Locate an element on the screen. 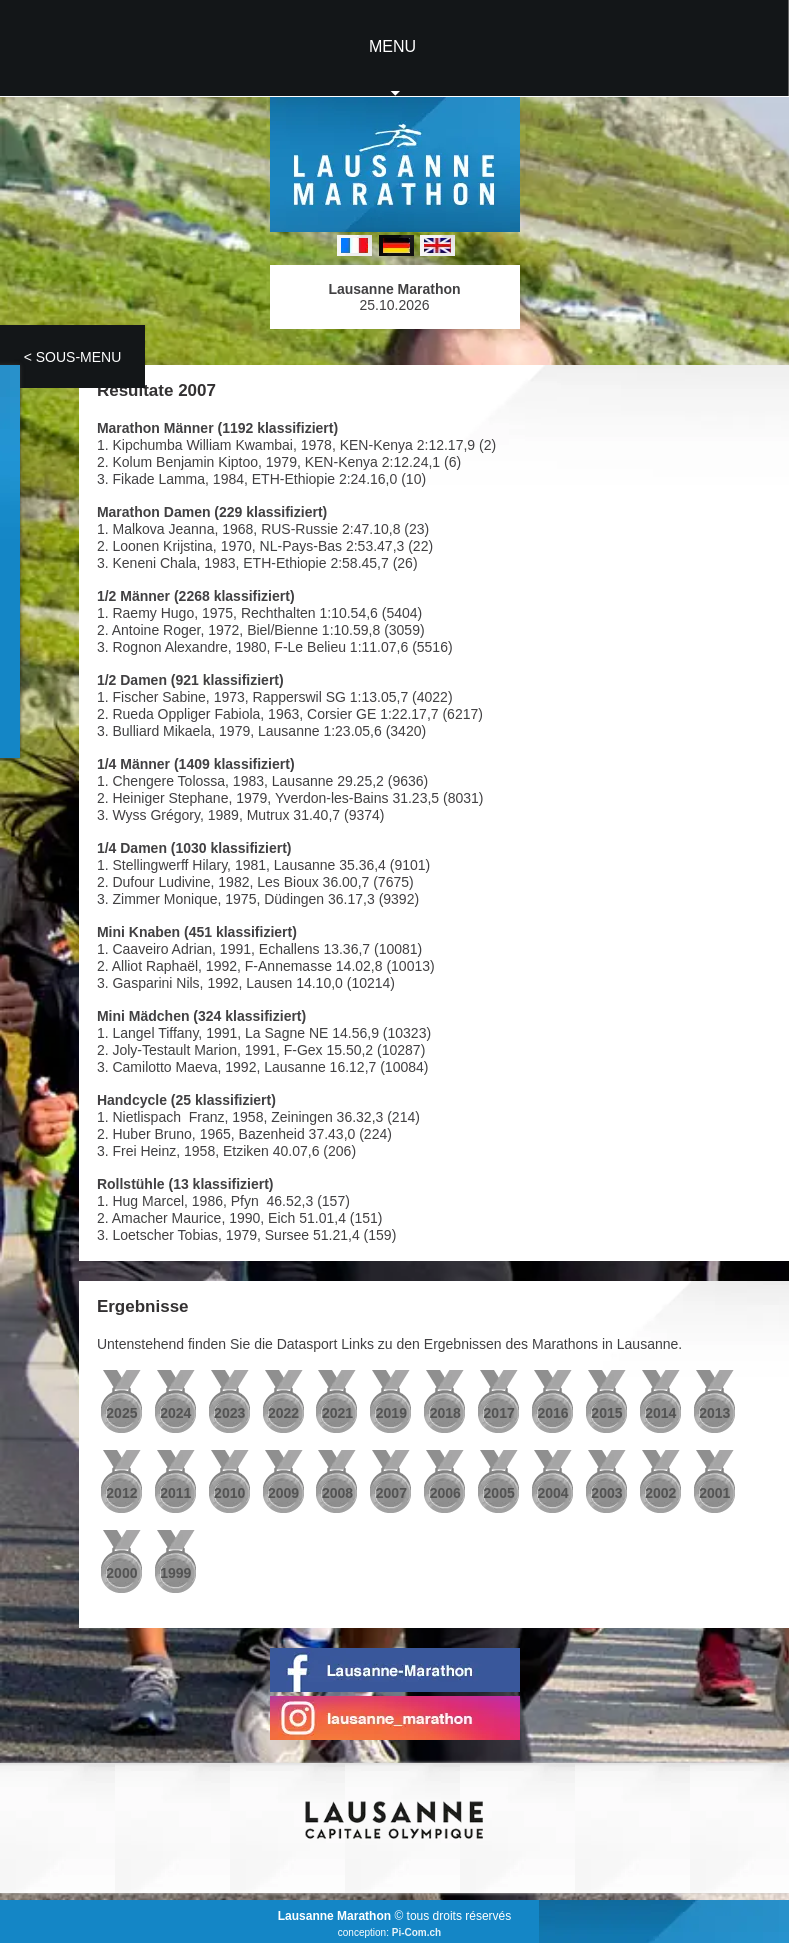  2010 is located at coordinates (229, 1493).